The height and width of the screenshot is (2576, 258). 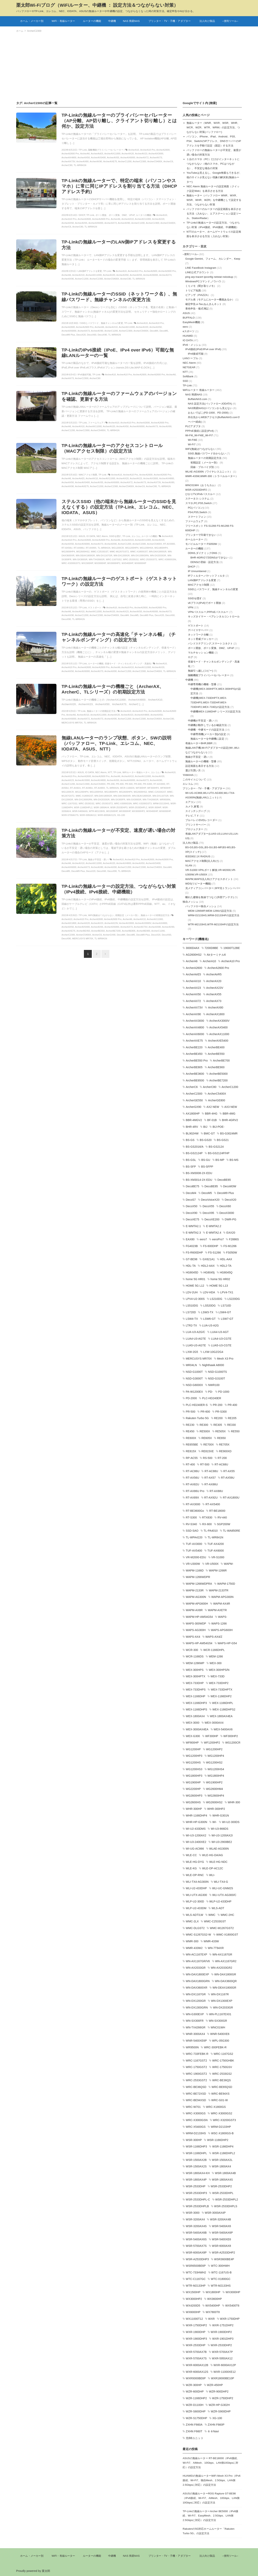 What do you see at coordinates (221, 2126) in the screenshot?
I see `WRM-D2133HP [WRM-D2133HP (65個の項目)]` at bounding box center [221, 2126].